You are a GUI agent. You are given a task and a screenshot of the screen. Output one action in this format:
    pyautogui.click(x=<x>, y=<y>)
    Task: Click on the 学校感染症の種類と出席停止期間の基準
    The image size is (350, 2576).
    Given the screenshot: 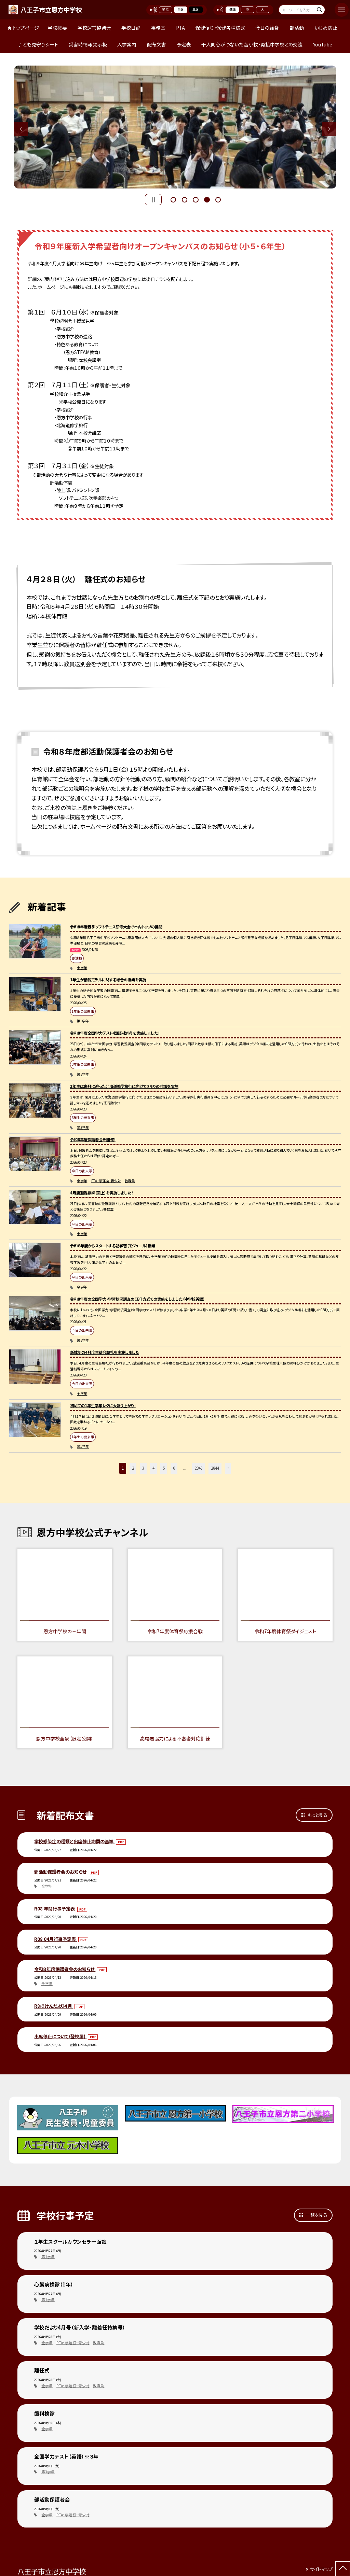 What is the action you would take?
    pyautogui.click(x=74, y=1841)
    